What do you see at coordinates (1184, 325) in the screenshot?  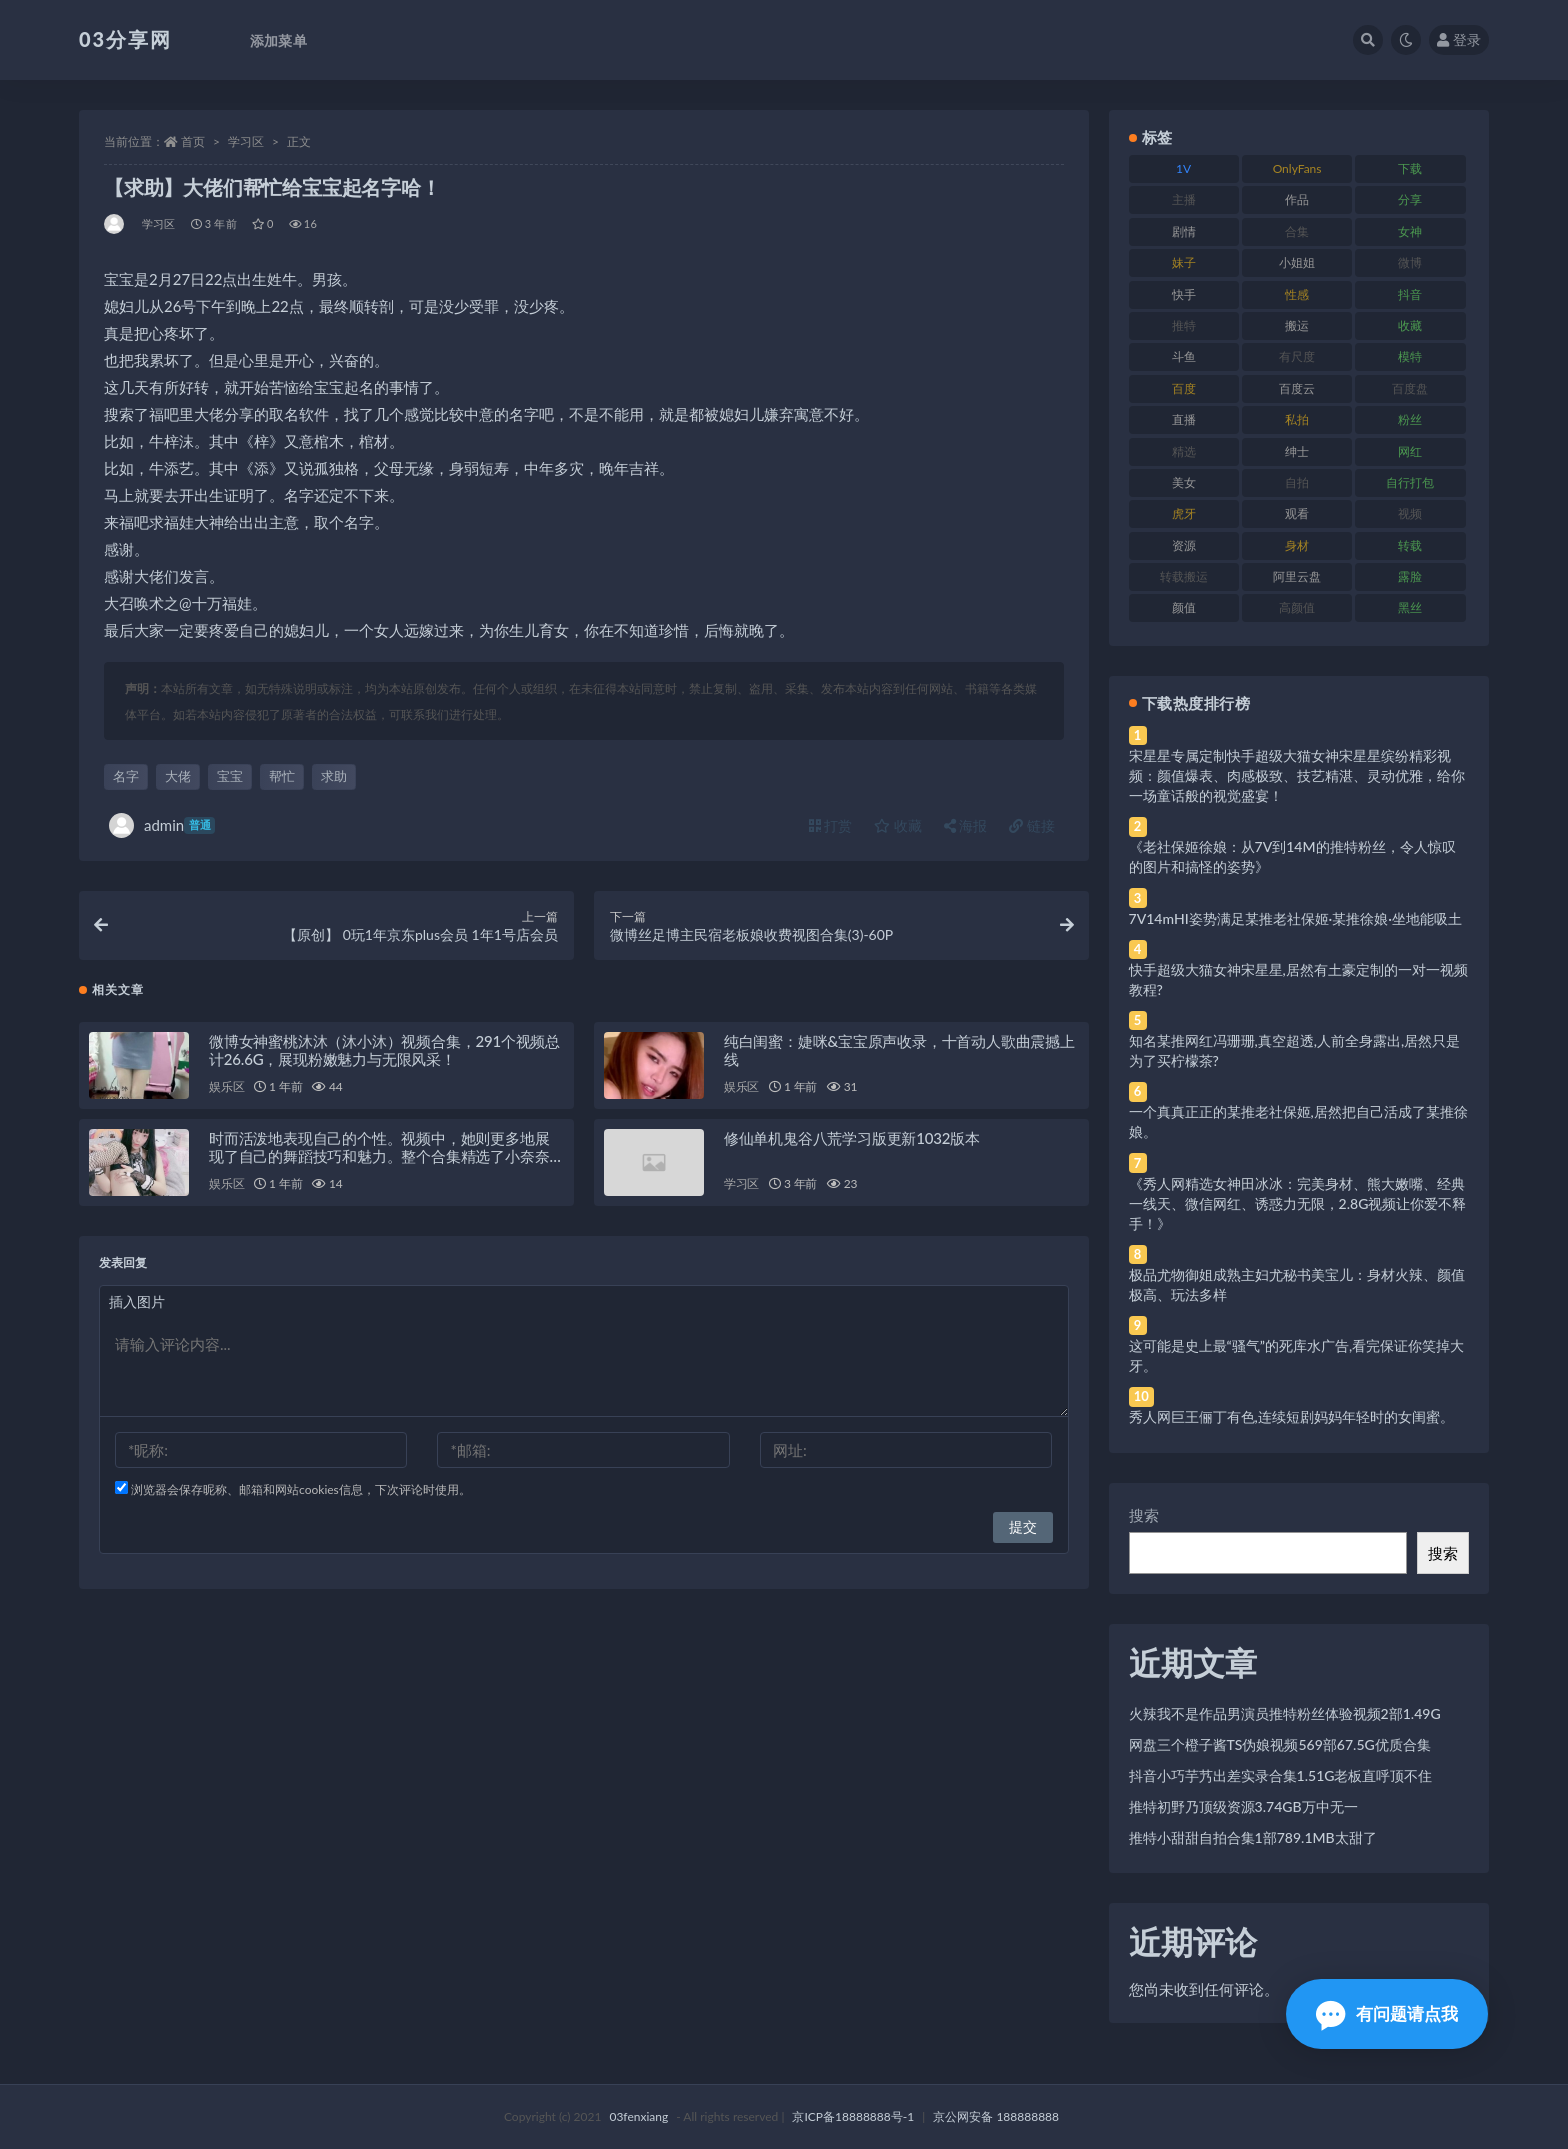 I see `推特 [推特 (166 项)]` at bounding box center [1184, 325].